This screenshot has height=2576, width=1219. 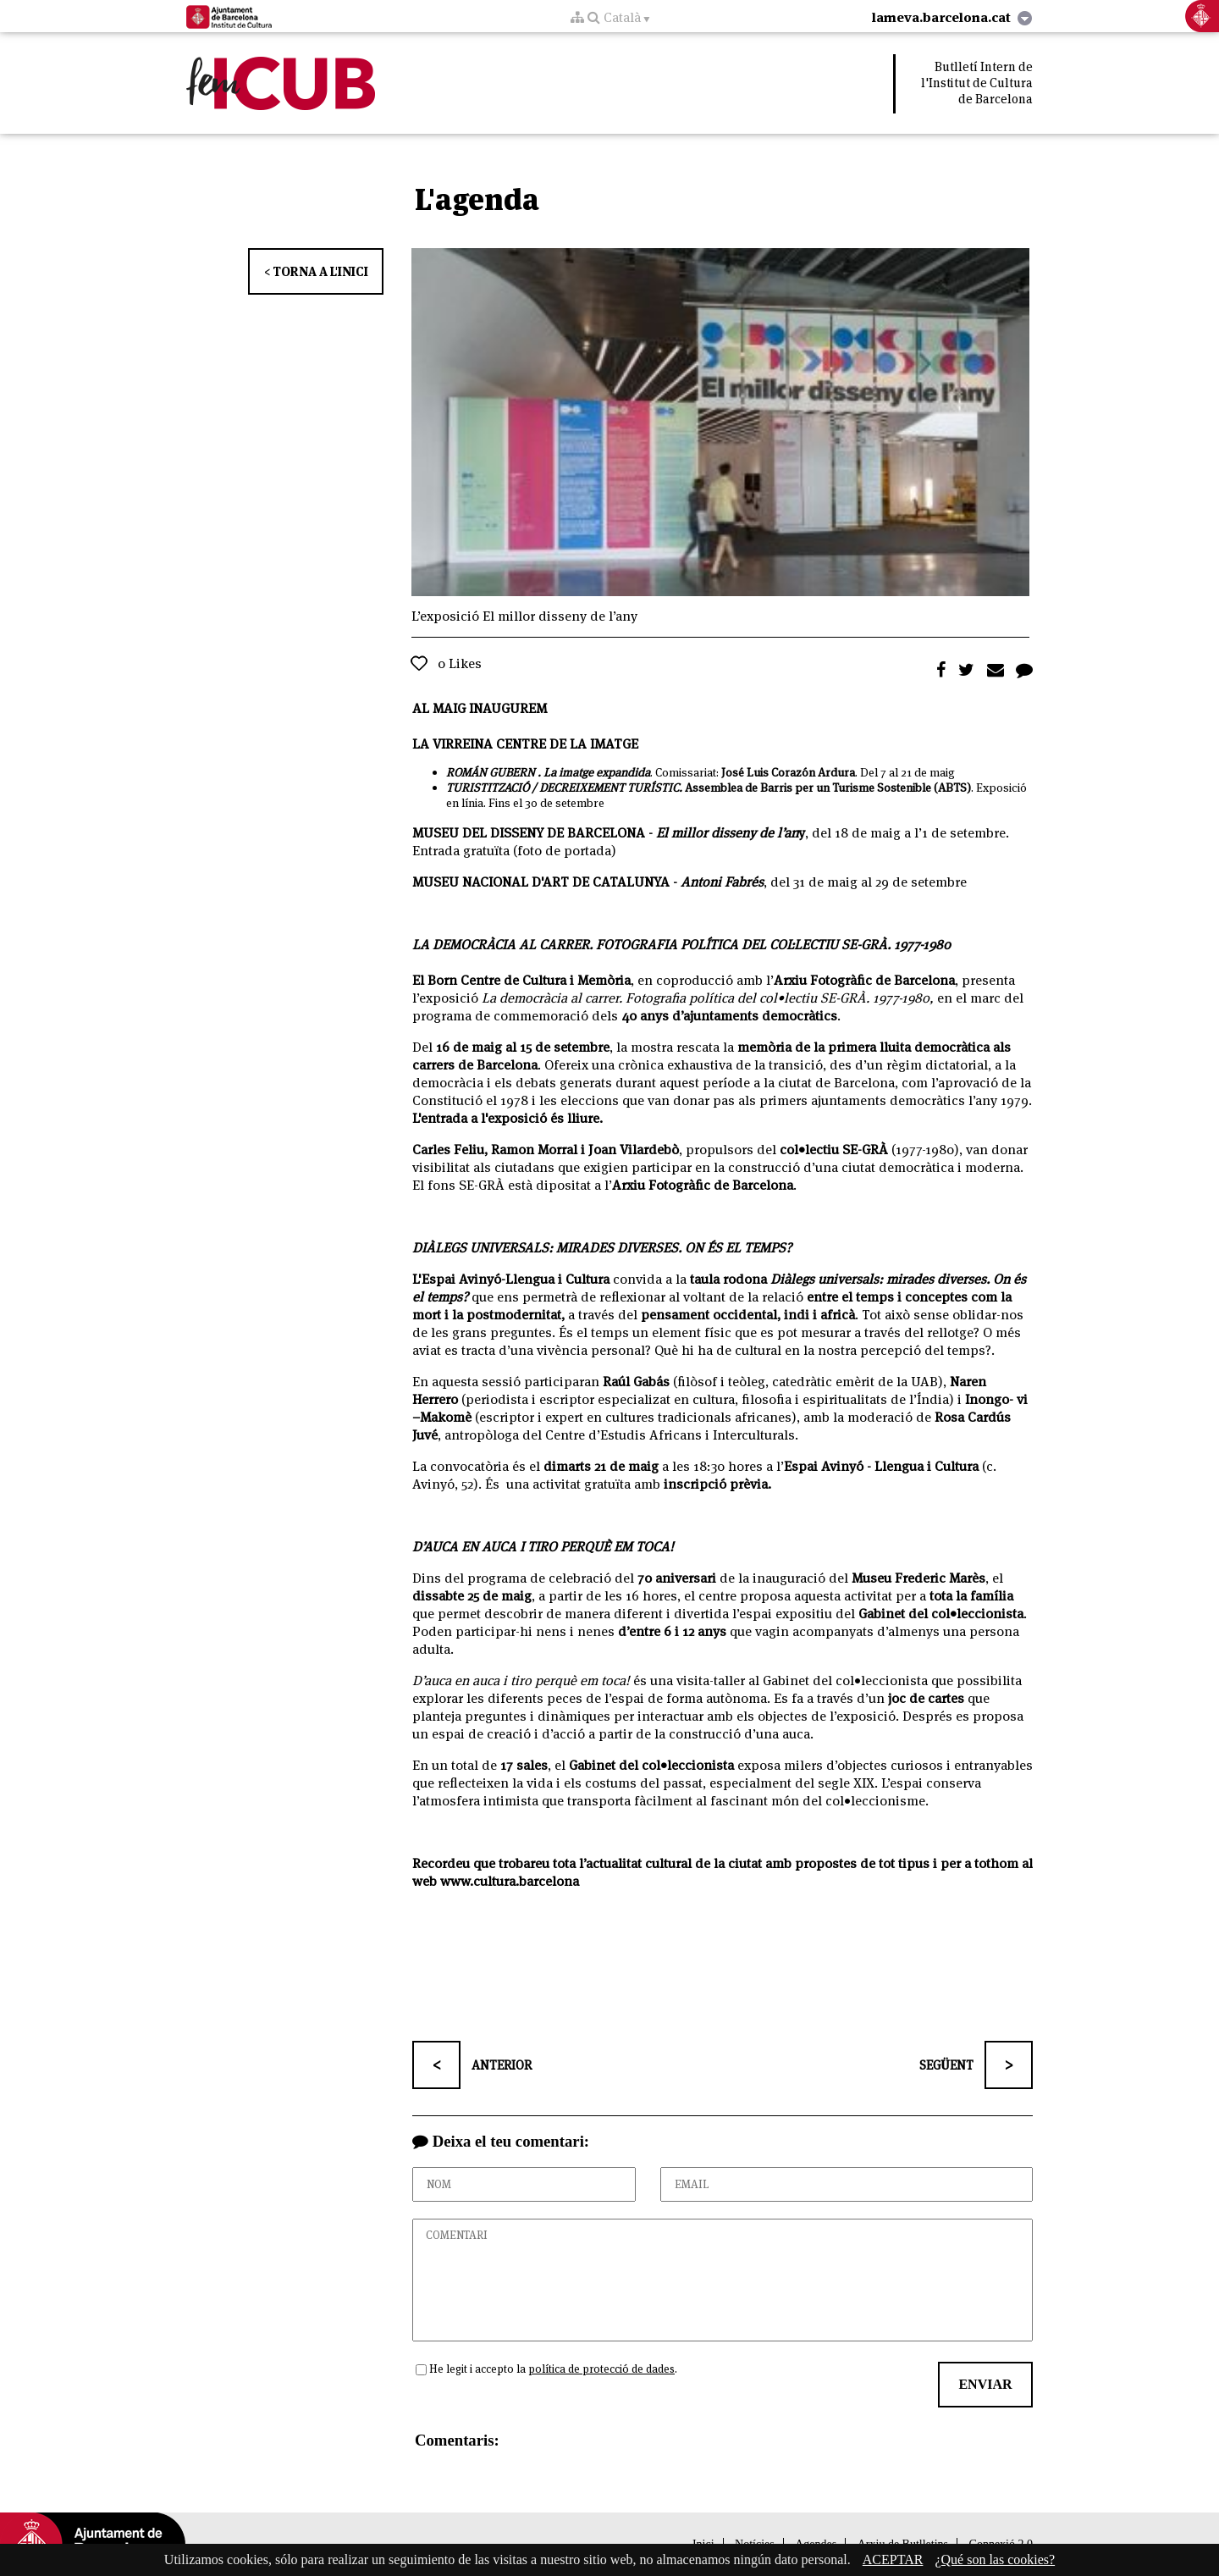 What do you see at coordinates (722, 882) in the screenshot?
I see `Antoni Fabrés` at bounding box center [722, 882].